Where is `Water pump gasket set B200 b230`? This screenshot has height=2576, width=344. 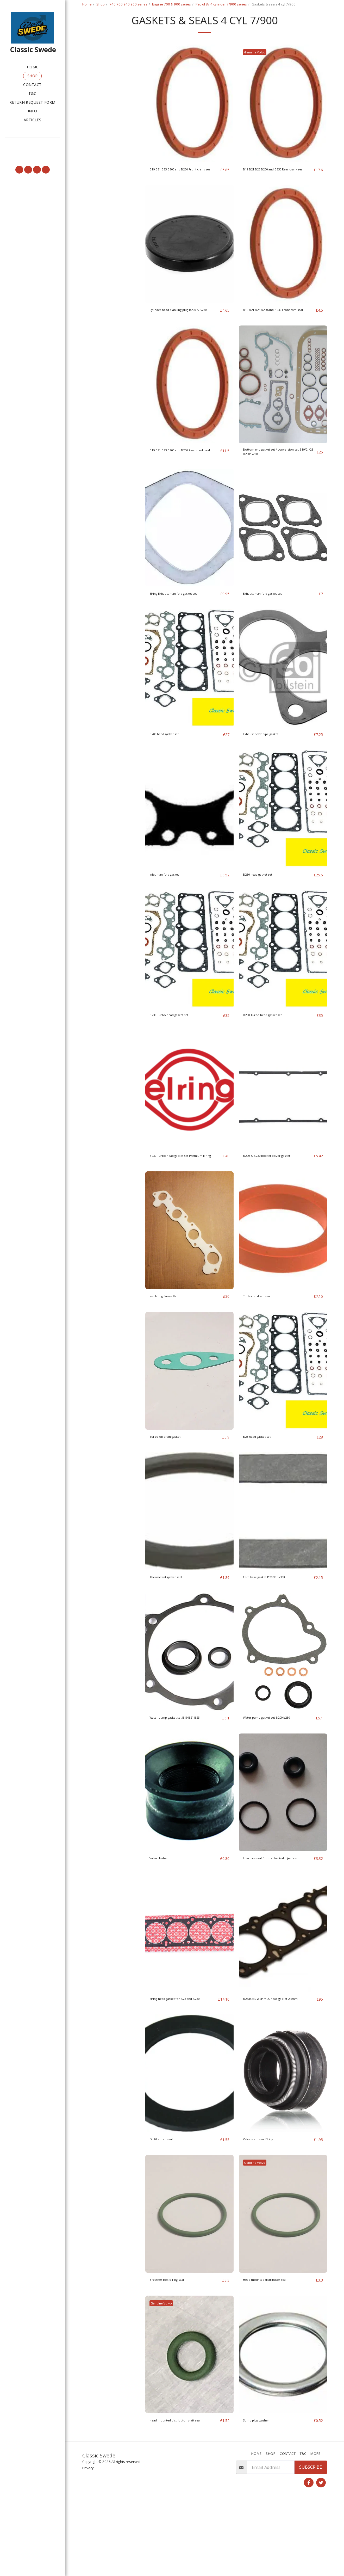 Water pump gasket set B200 b230 is located at coordinates (277, 1764).